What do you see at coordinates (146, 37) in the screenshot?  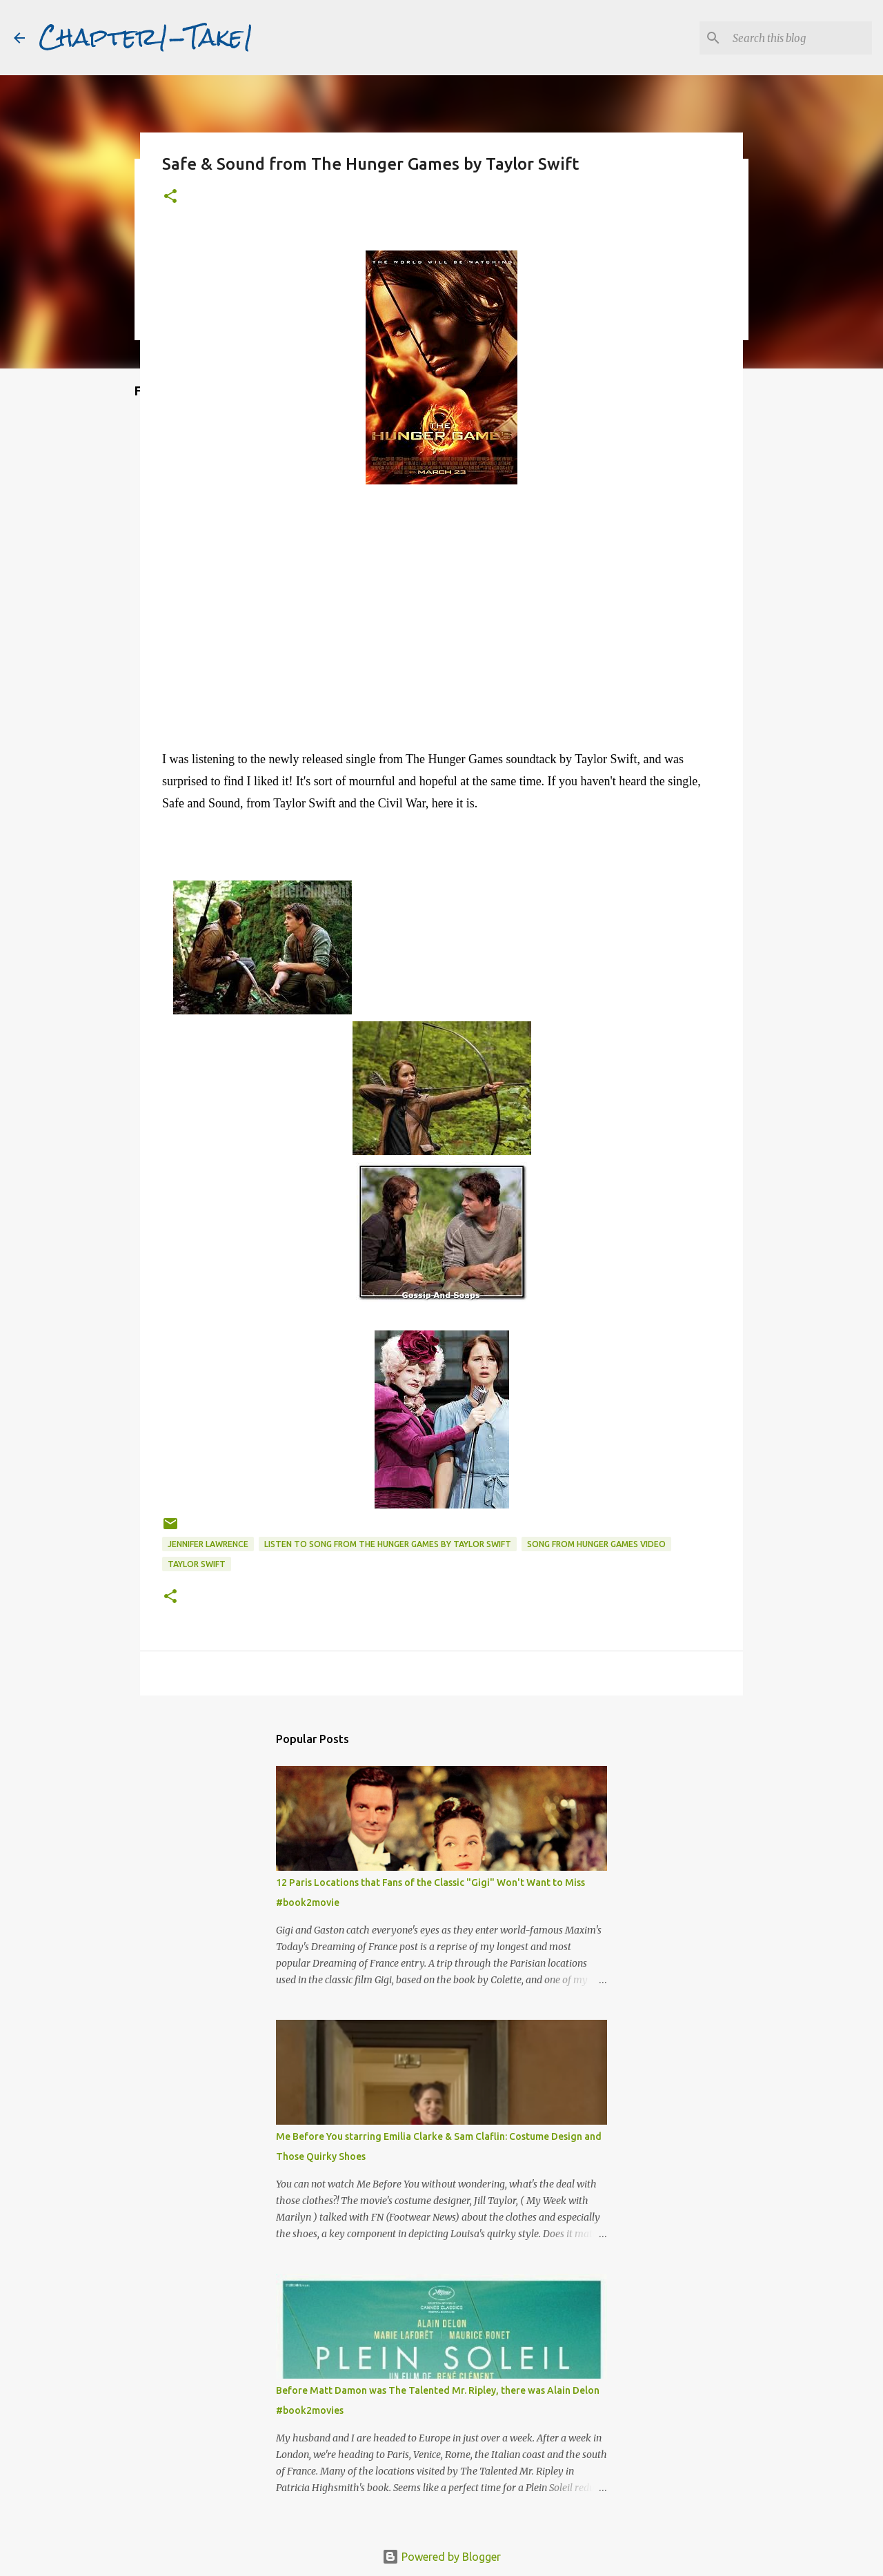 I see `Chapter1-Take1` at bounding box center [146, 37].